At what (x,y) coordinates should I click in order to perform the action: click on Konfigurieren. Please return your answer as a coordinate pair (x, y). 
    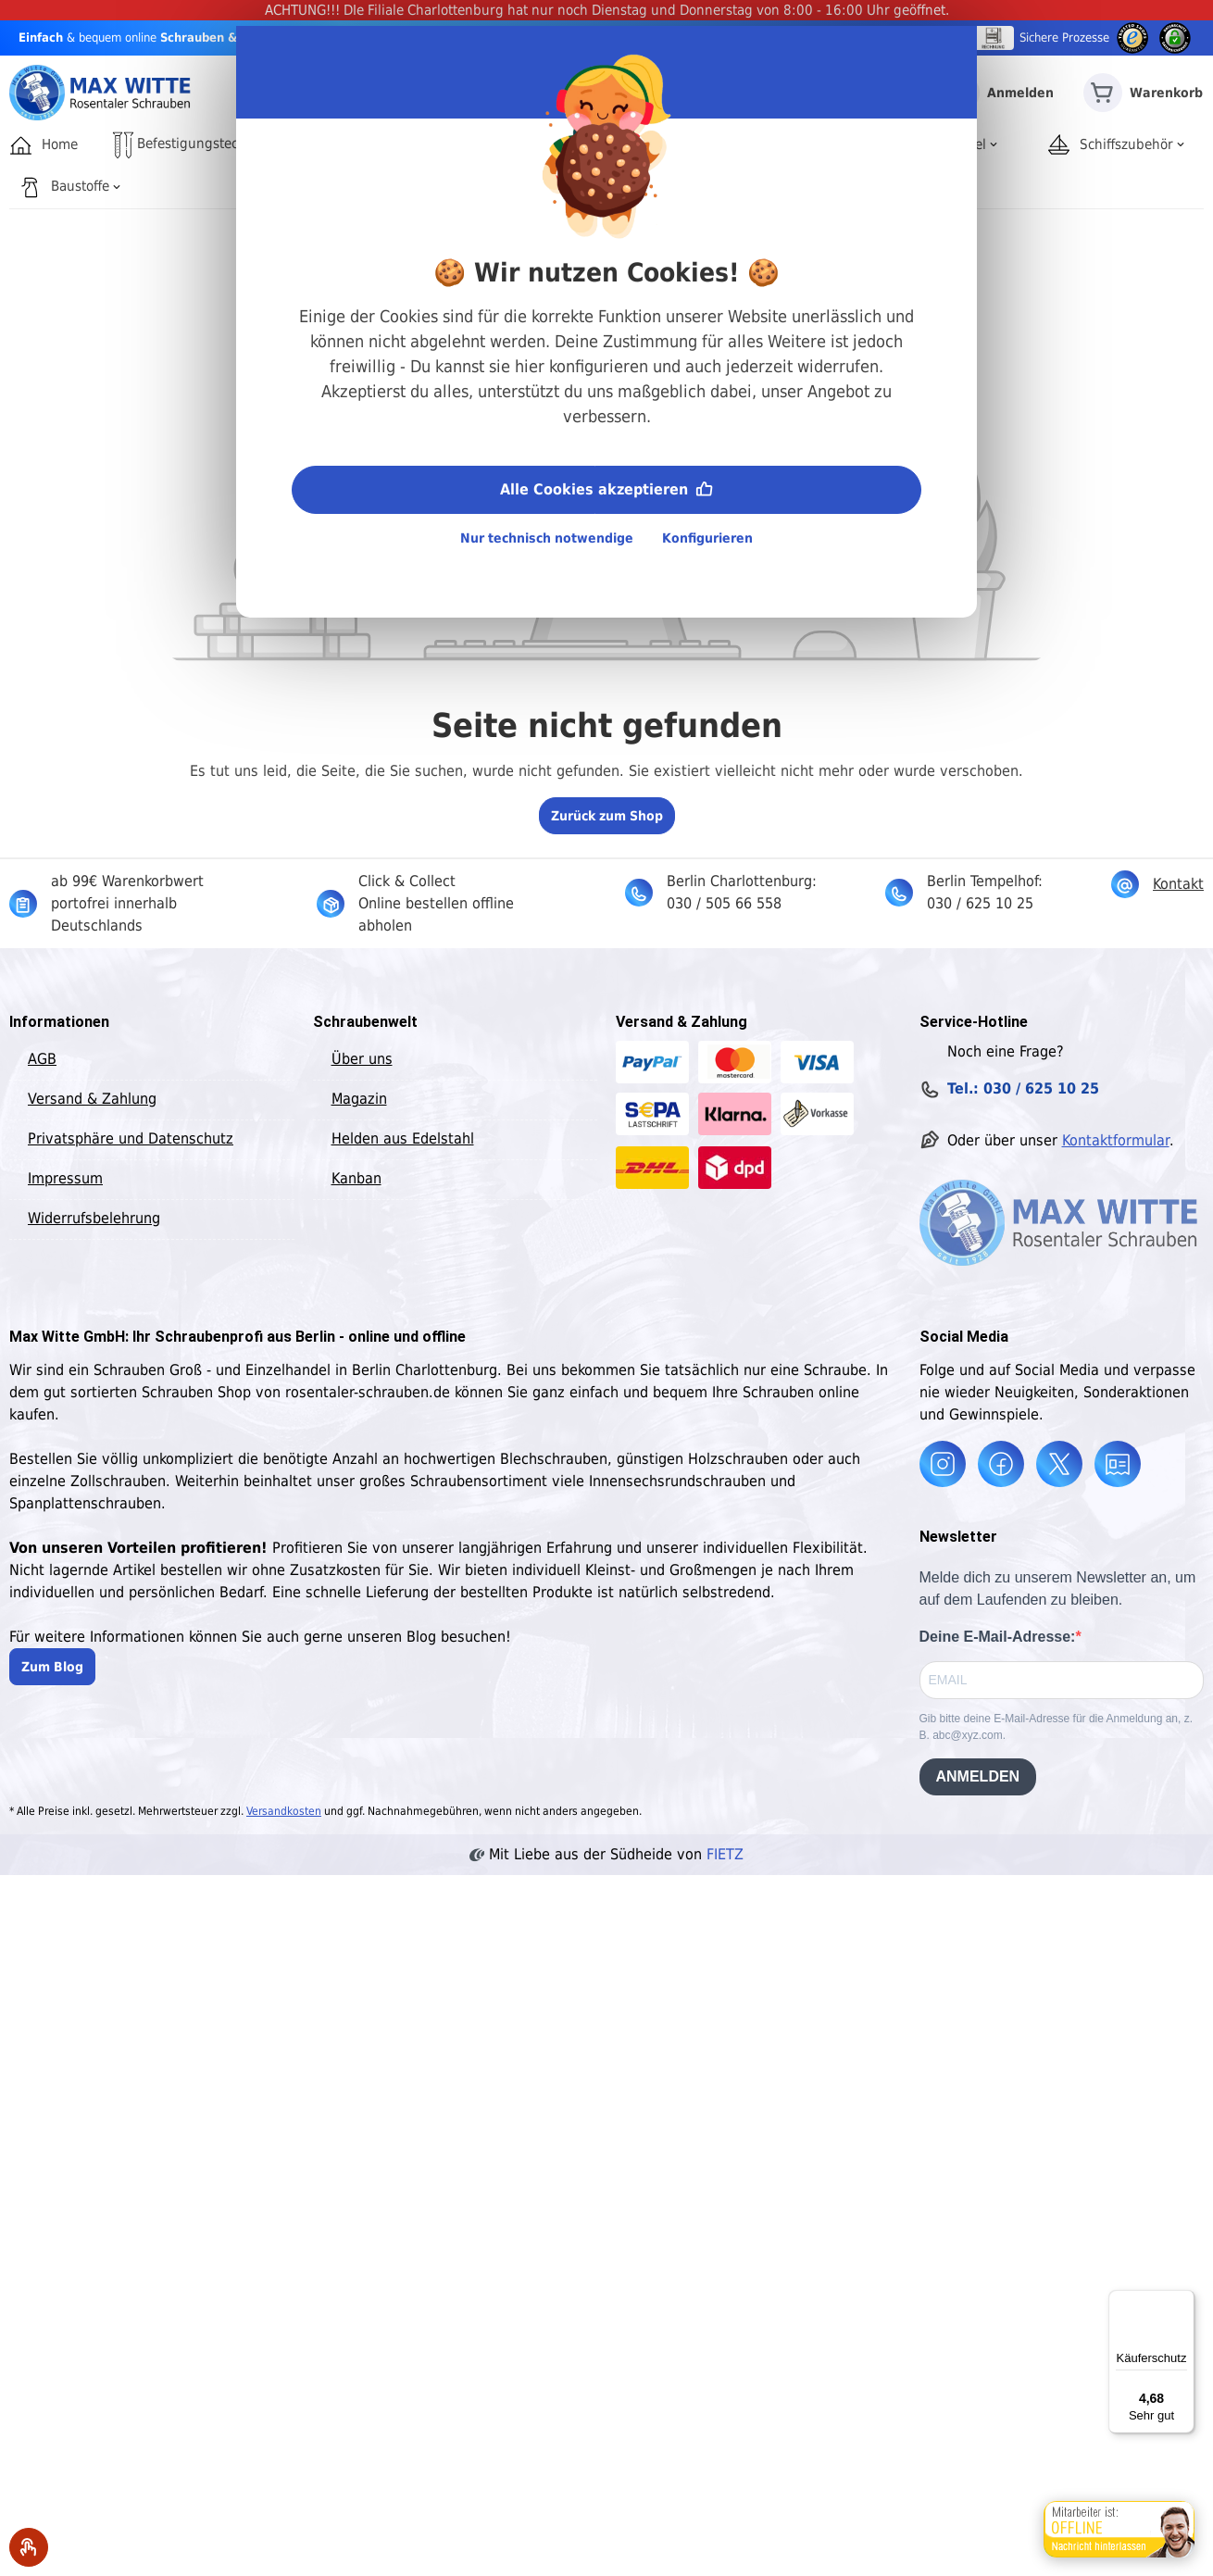
    Looking at the image, I should click on (707, 538).